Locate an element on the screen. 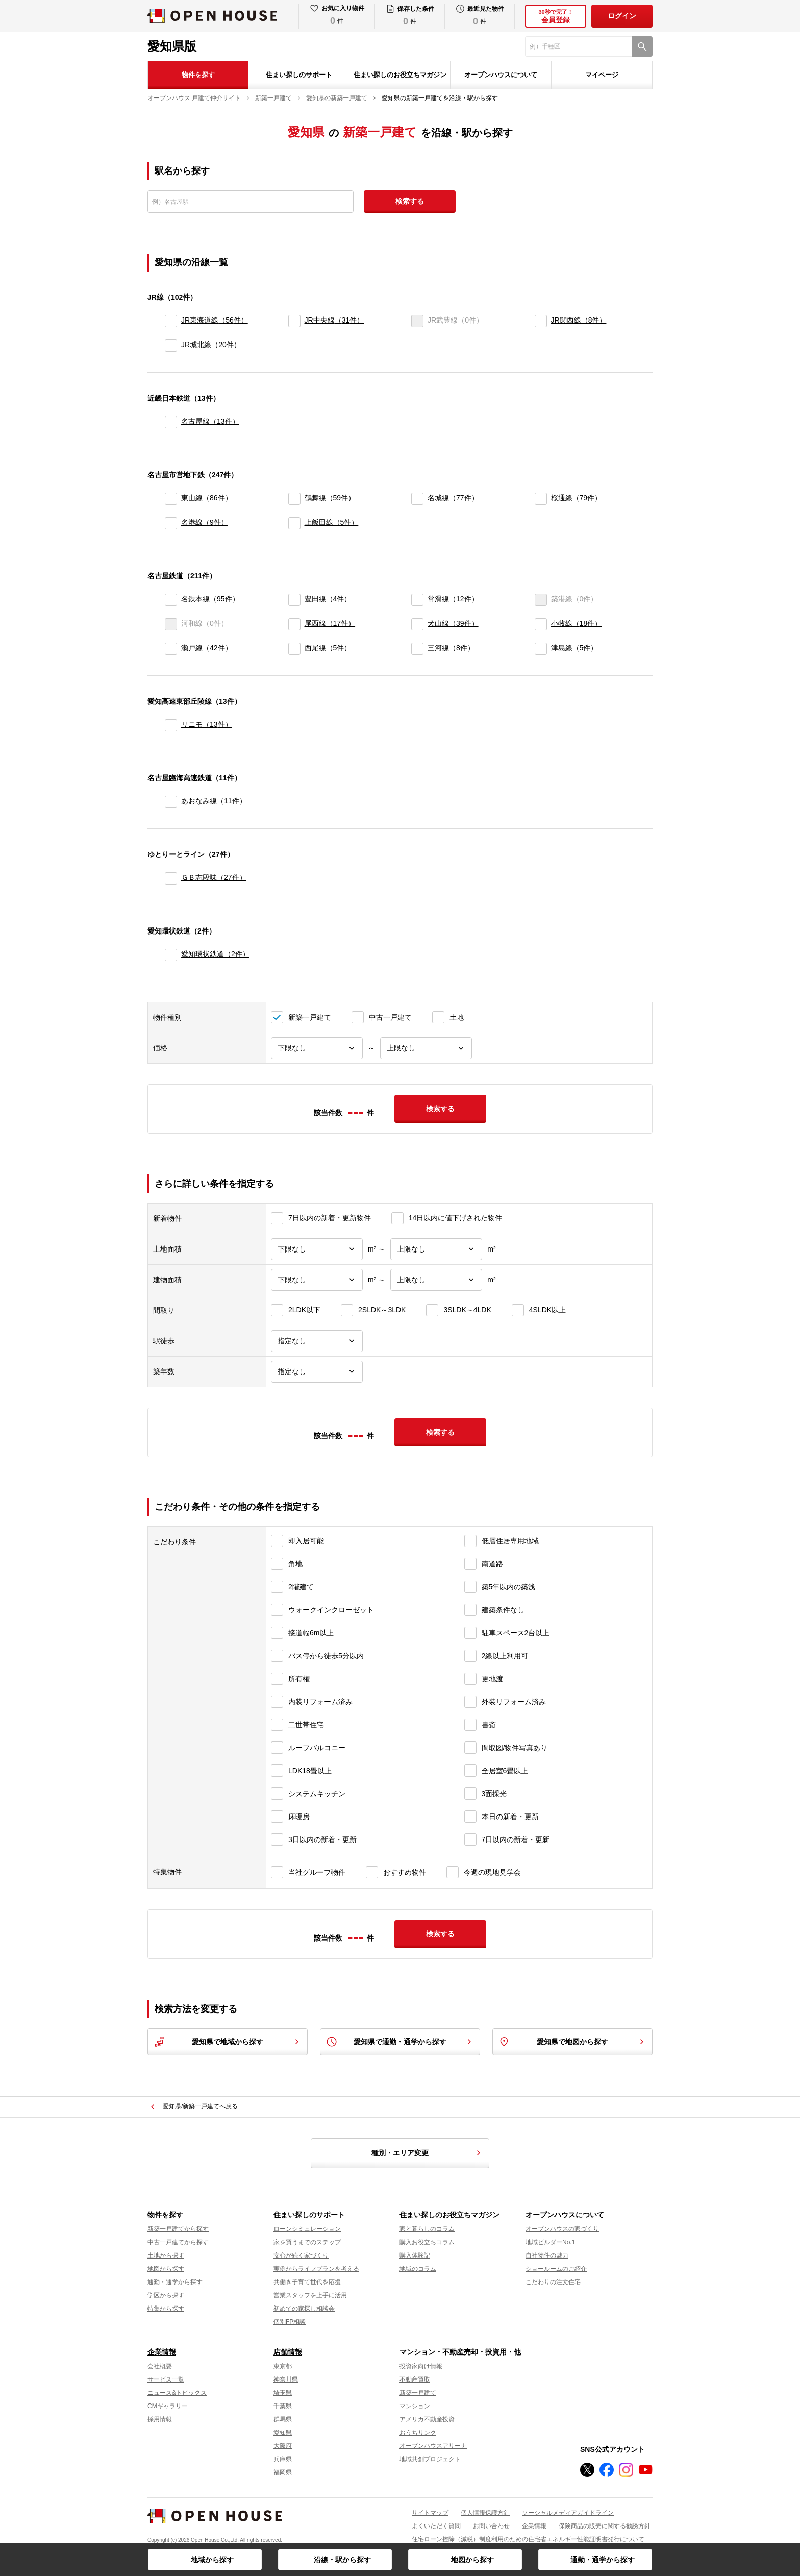  [検索] is located at coordinates (642, 46).